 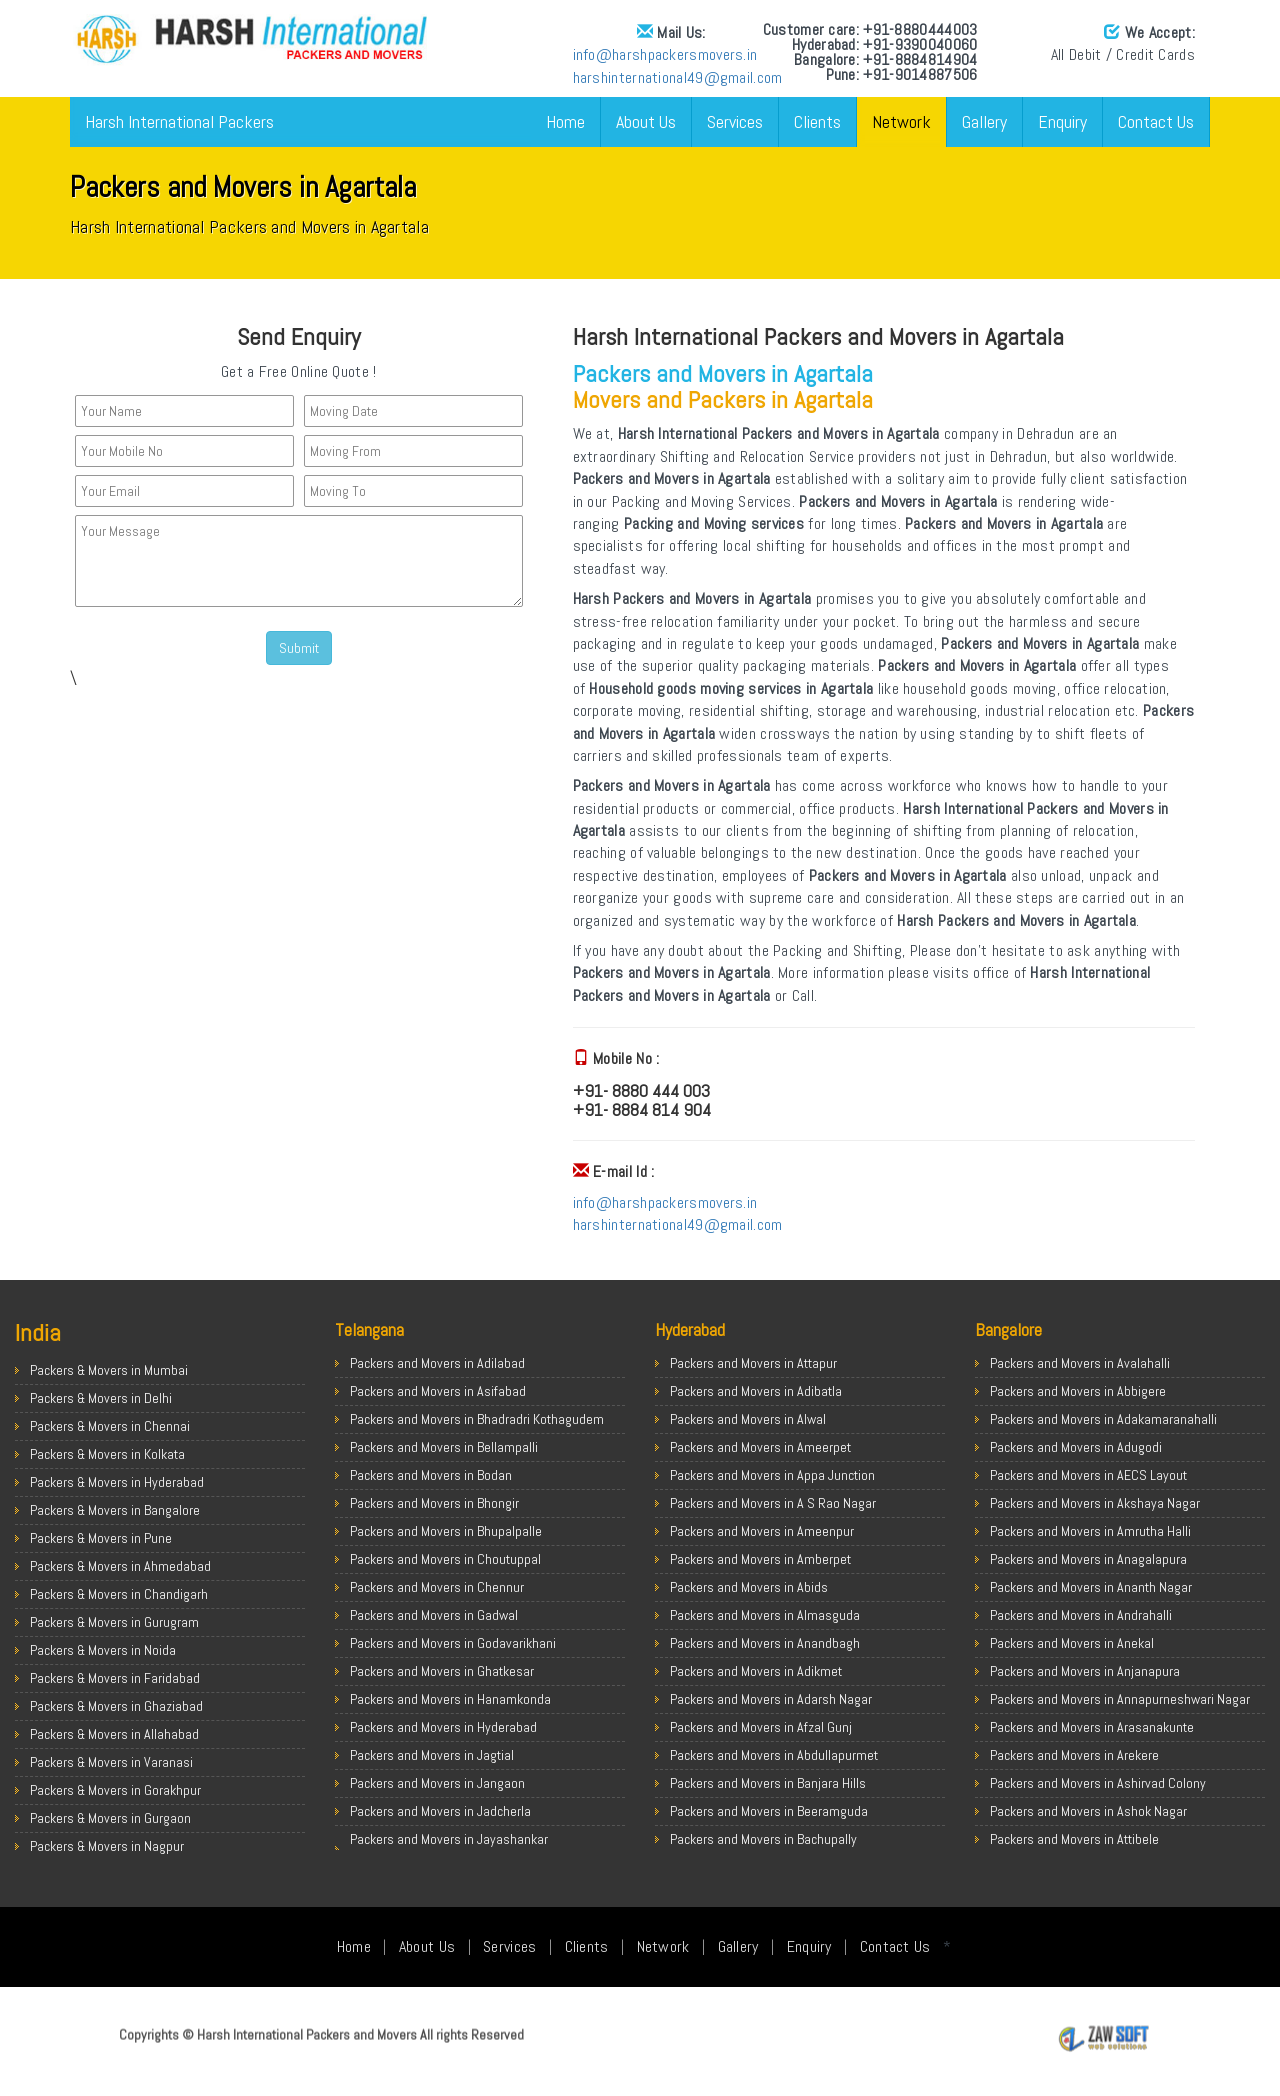 I want to click on Packers and Movers in Jangaon, so click(x=437, y=1783).